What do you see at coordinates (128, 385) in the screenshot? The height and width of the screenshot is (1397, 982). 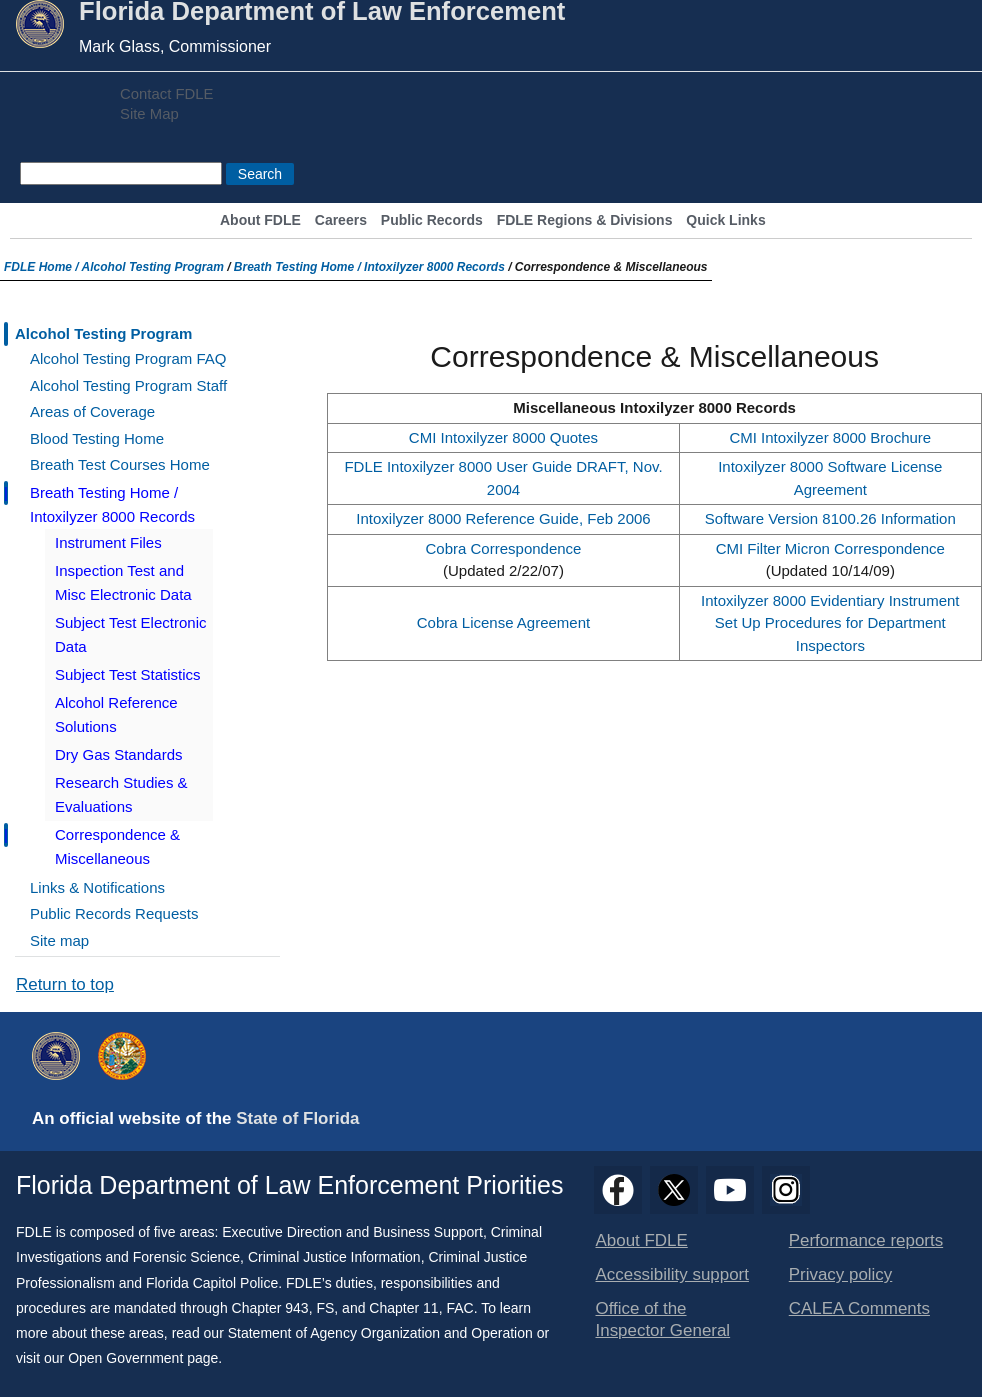 I see `Alcohol Testing Program Staff` at bounding box center [128, 385].